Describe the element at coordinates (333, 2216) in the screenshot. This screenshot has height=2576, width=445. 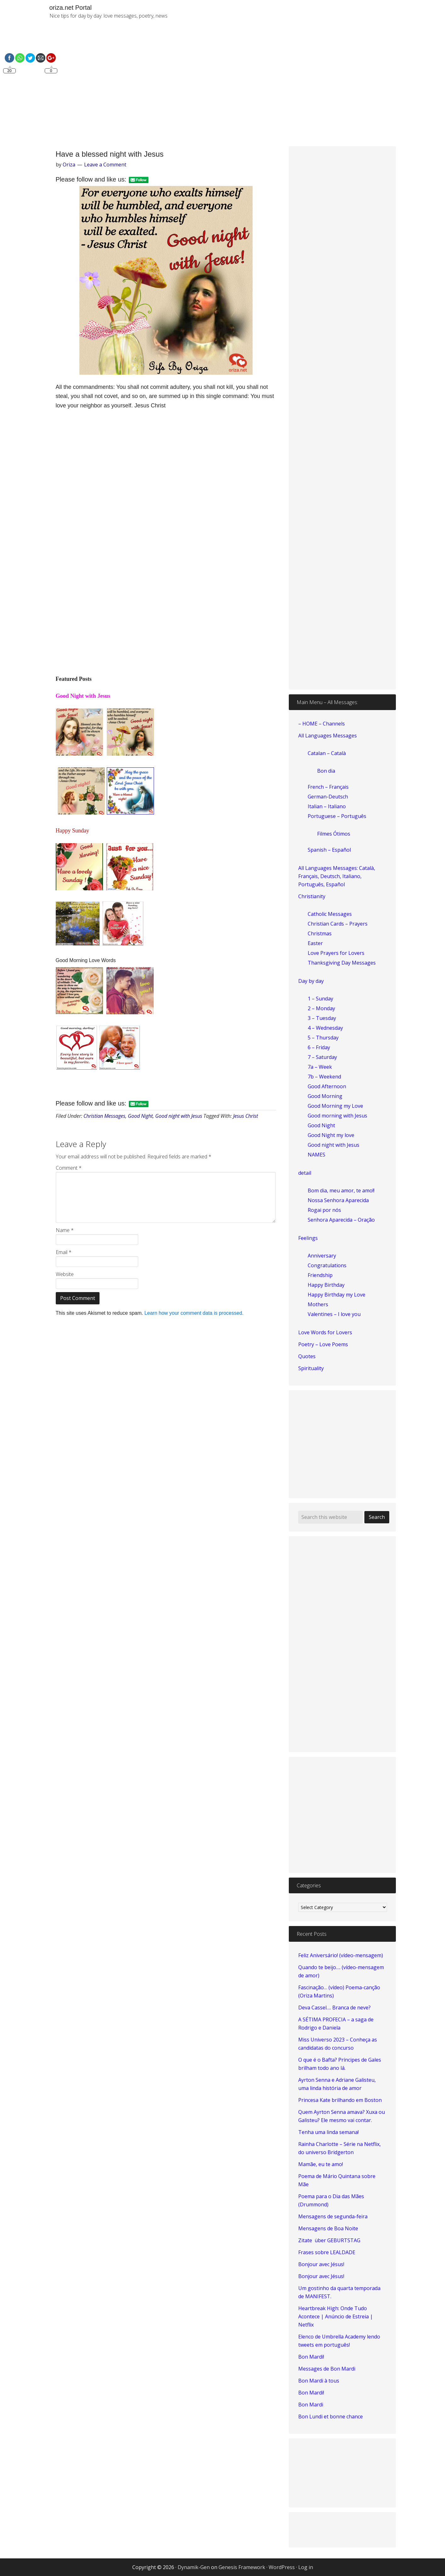
I see `Mensagens de segunda-feira` at that location.